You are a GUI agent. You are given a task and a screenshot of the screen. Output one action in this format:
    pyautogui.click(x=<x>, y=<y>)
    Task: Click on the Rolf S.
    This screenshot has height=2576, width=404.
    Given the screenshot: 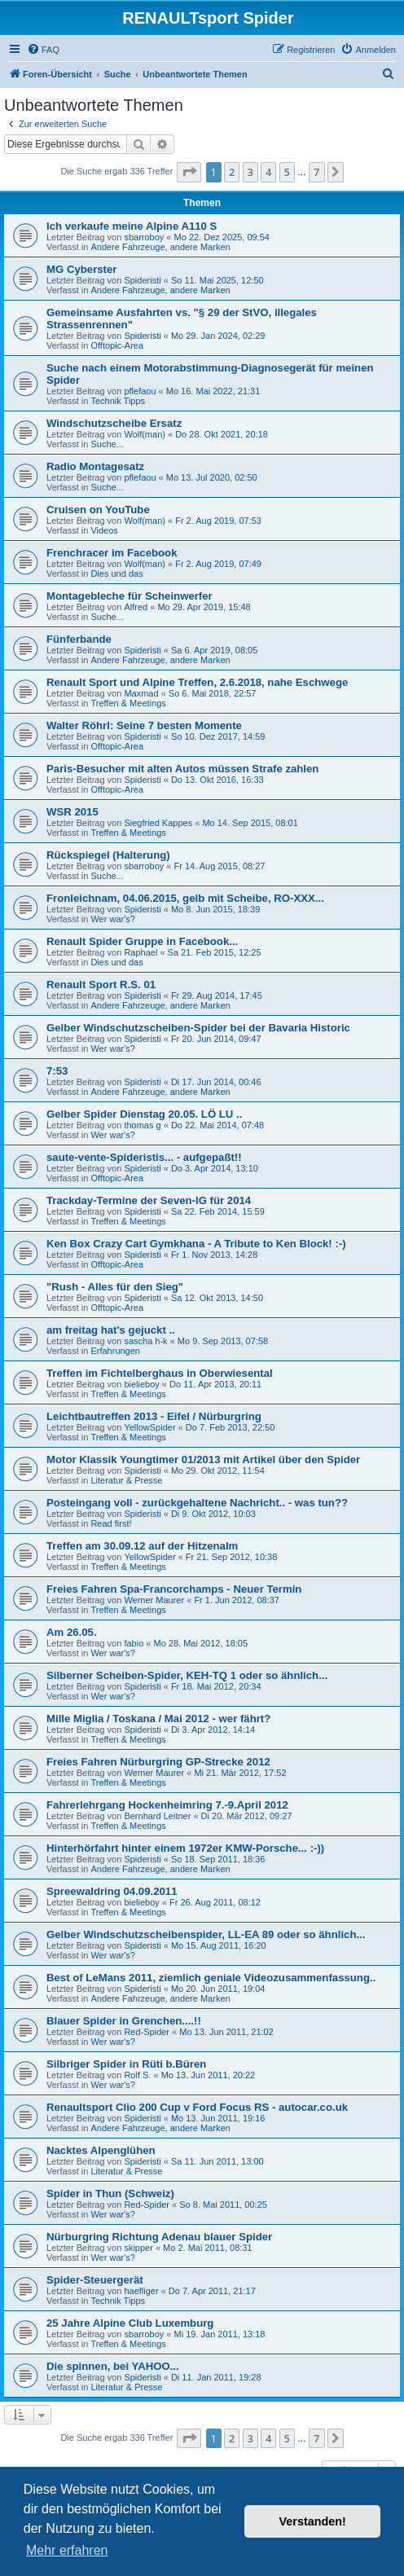 What is the action you would take?
    pyautogui.click(x=137, y=2075)
    